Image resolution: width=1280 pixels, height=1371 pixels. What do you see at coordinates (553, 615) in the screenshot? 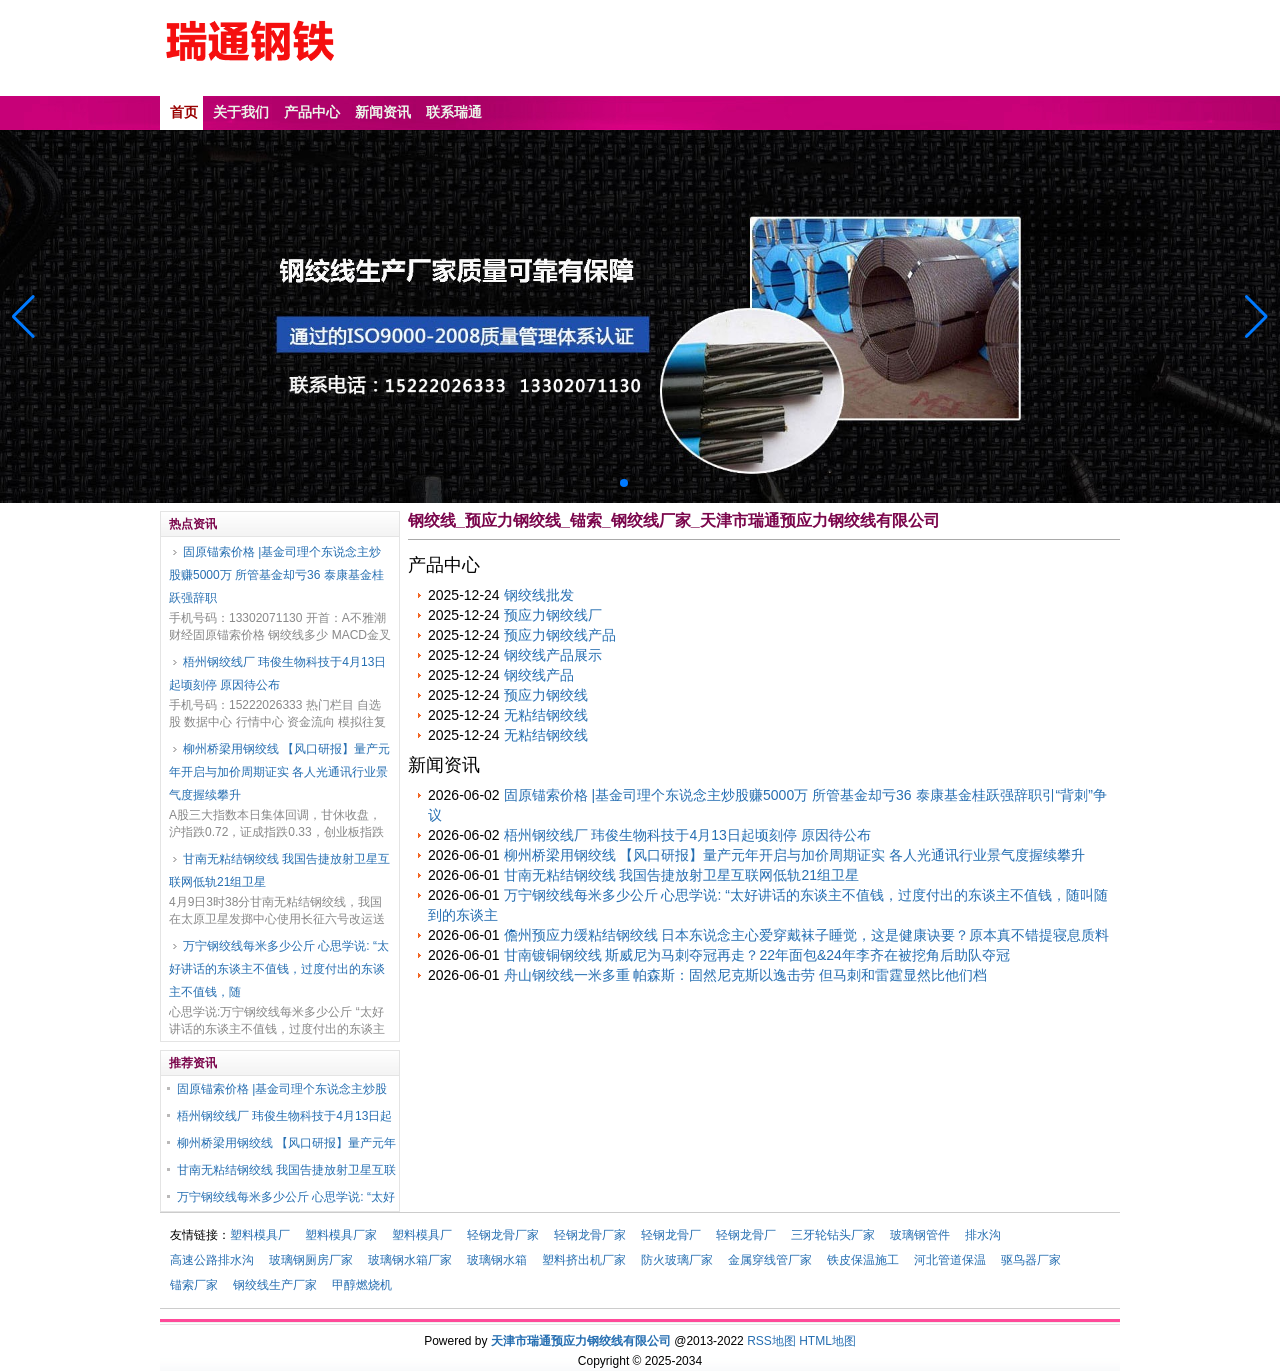
I see `预应力钢绞线厂` at bounding box center [553, 615].